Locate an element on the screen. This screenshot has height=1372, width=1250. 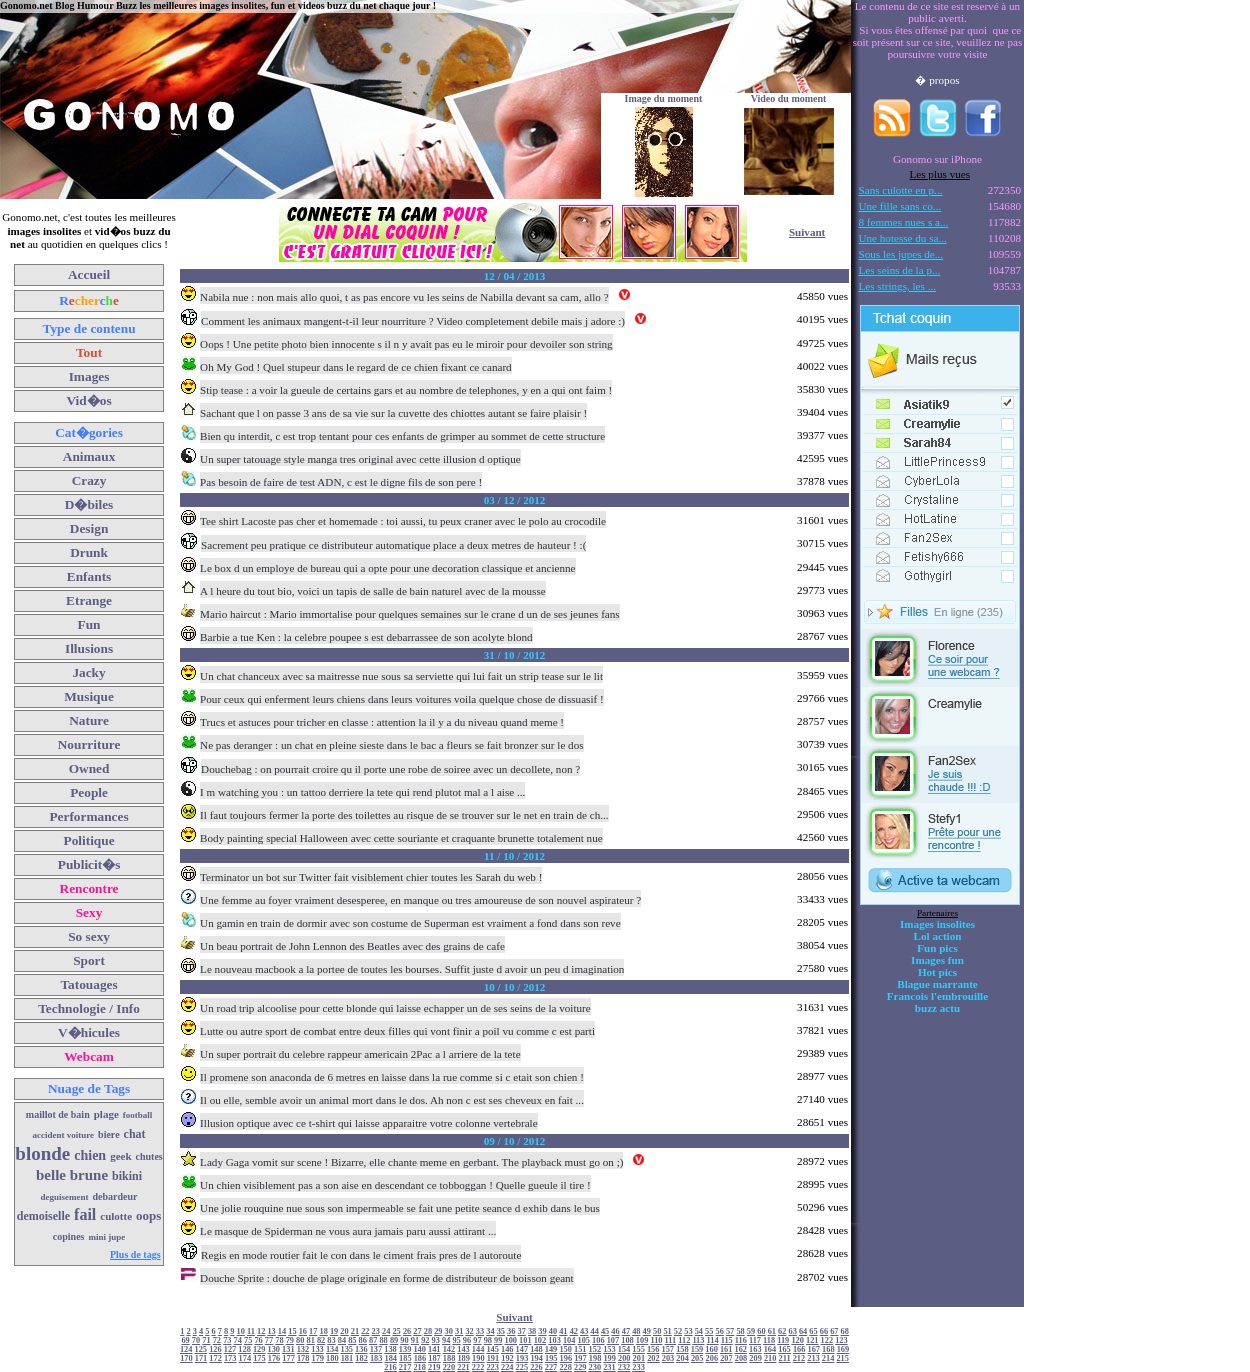
maillot de bain is located at coordinates (58, 1114).